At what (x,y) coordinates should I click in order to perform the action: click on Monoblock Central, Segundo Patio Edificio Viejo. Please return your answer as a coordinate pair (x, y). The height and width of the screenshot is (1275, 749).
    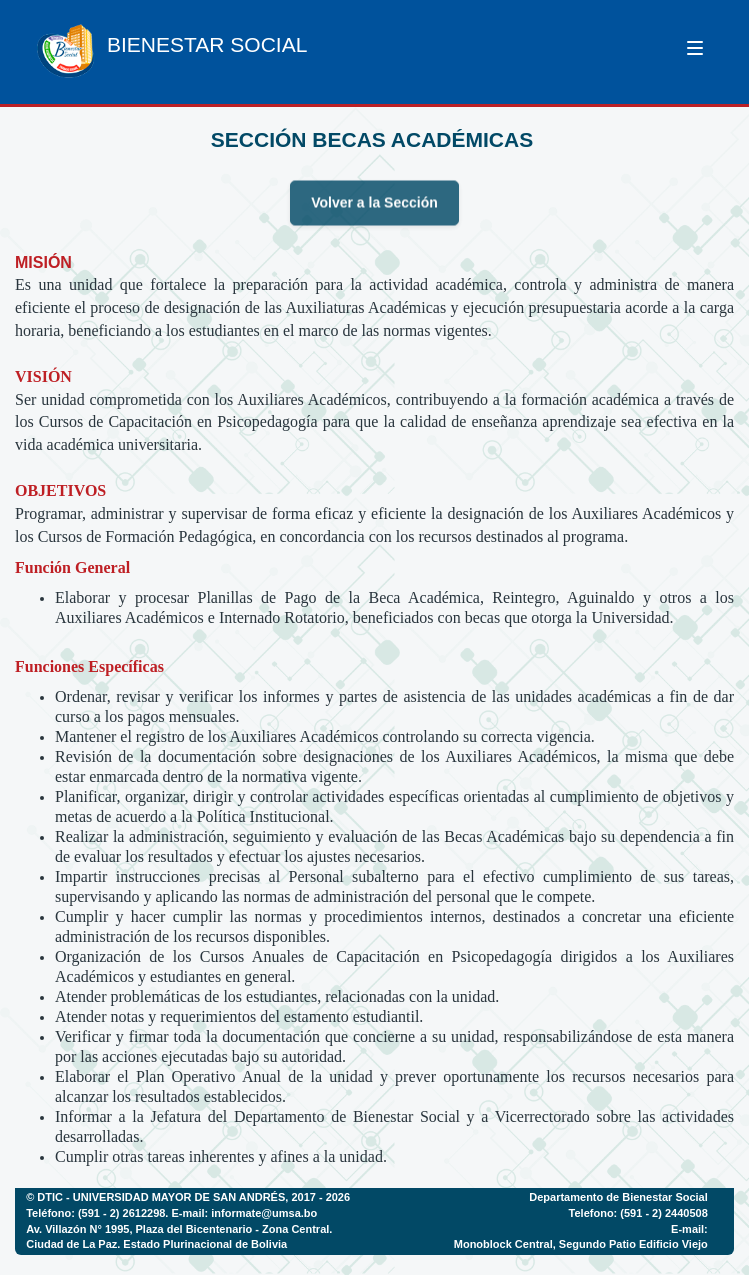
    Looking at the image, I should click on (581, 1244).